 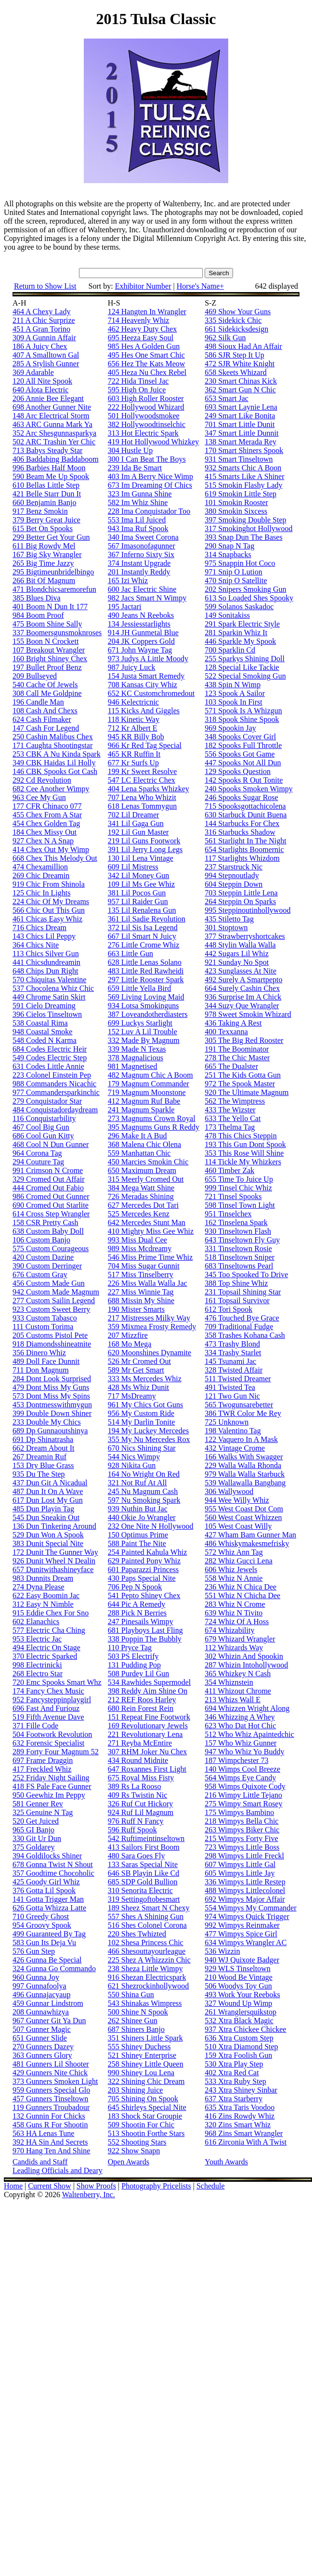 What do you see at coordinates (52, 1413) in the screenshot?
I see `399 Double Down Shiner` at bounding box center [52, 1413].